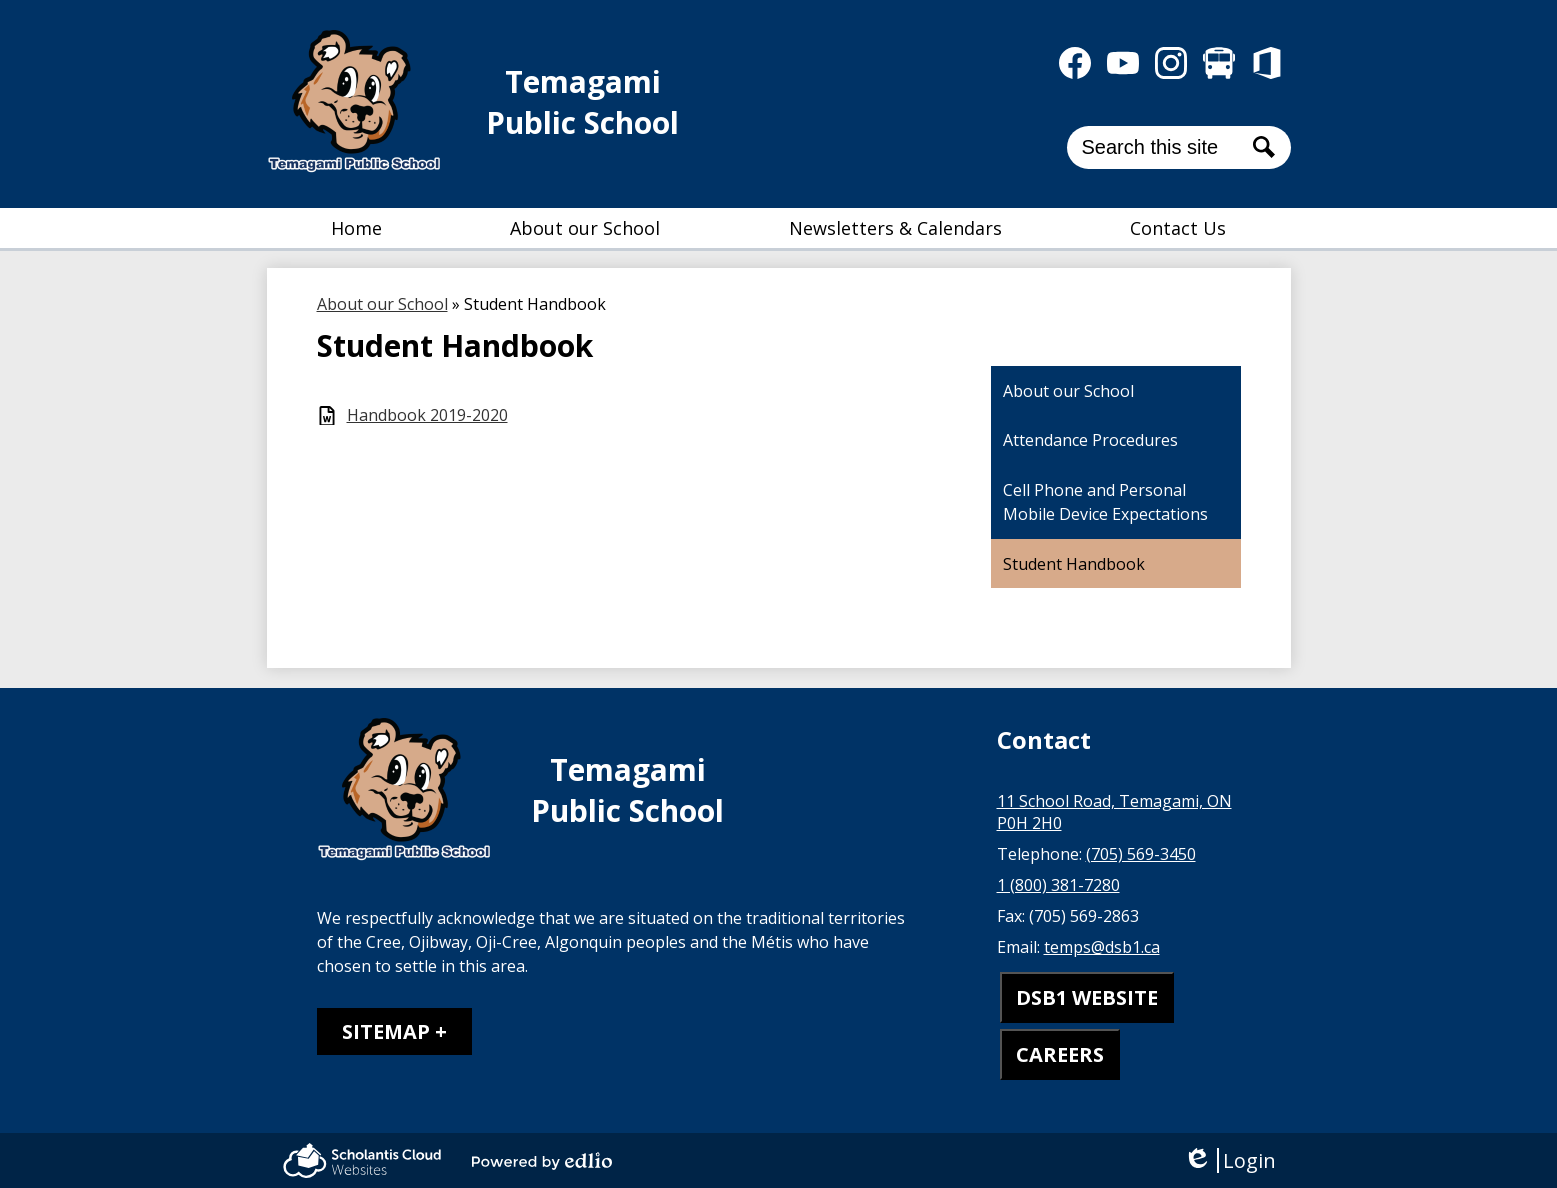 This screenshot has width=1557, height=1188. What do you see at coordinates (382, 304) in the screenshot?
I see `About our School [Back to About our School]` at bounding box center [382, 304].